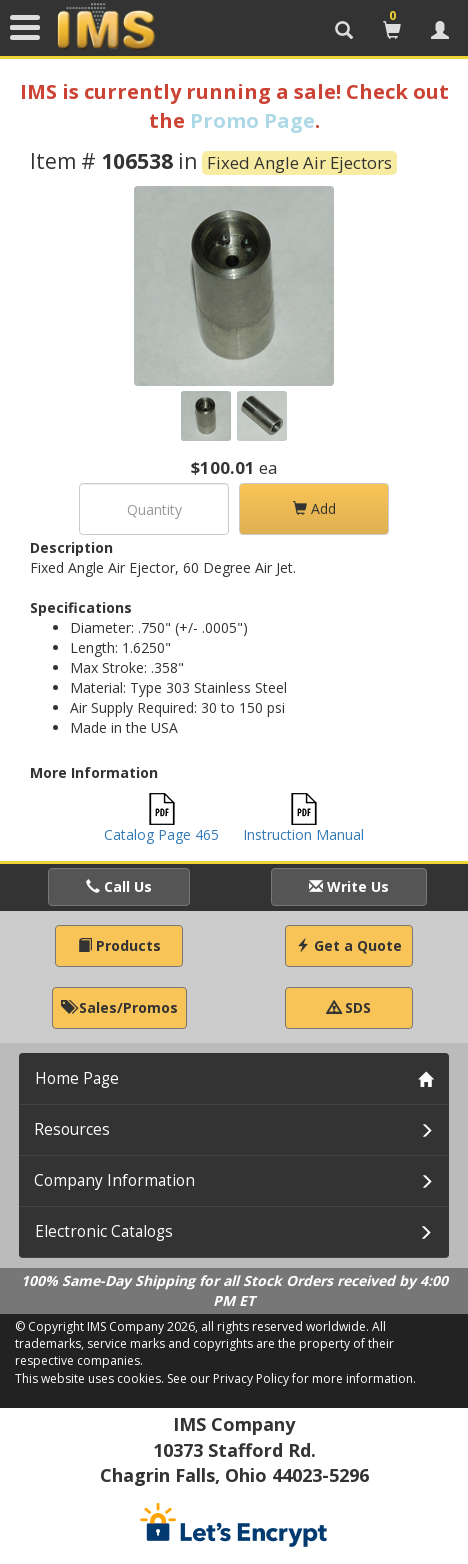 The image size is (468, 1564). I want to click on Products [button], so click(119, 945).